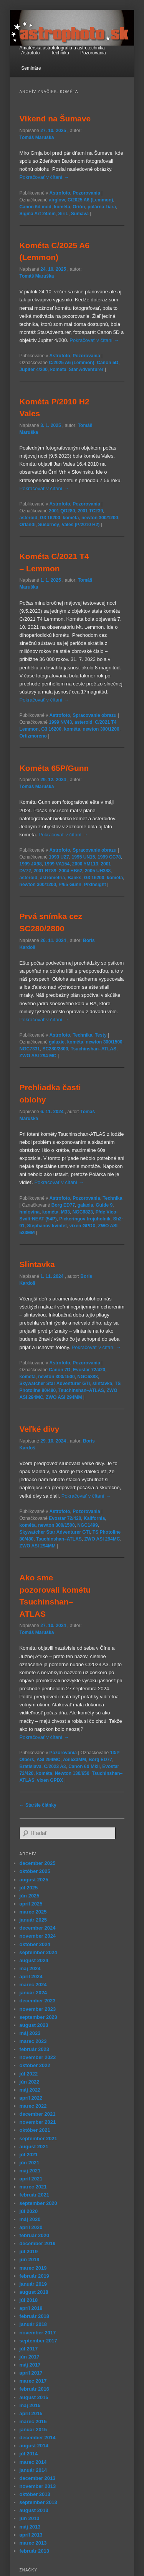  What do you see at coordinates (34, 2316) in the screenshot?
I see `február 2018` at bounding box center [34, 2316].